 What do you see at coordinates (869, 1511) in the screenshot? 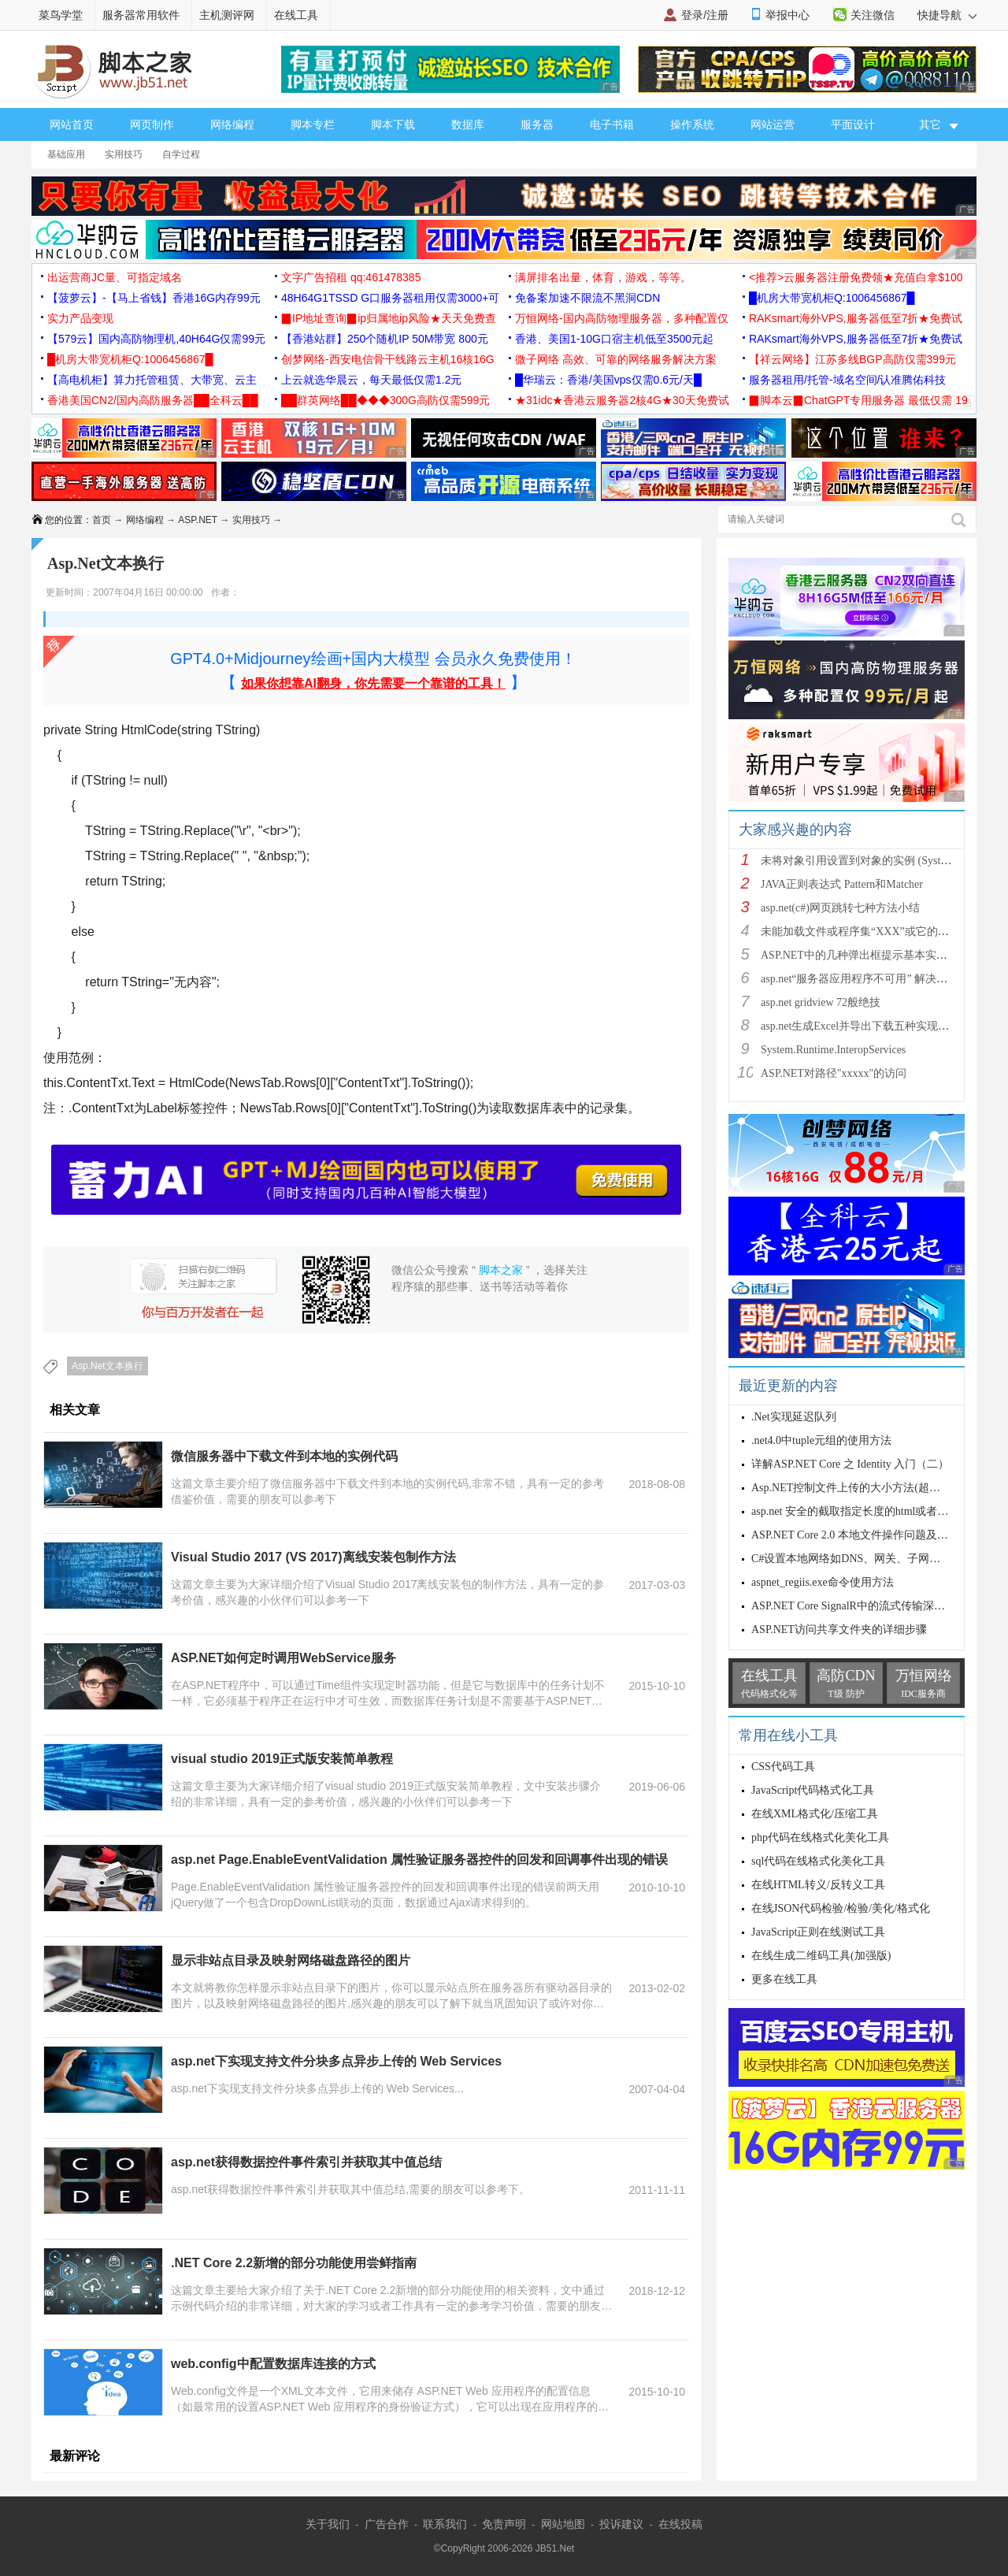
I see `asp.net 安全的截取指定长度的html或者ubb字符串` at bounding box center [869, 1511].